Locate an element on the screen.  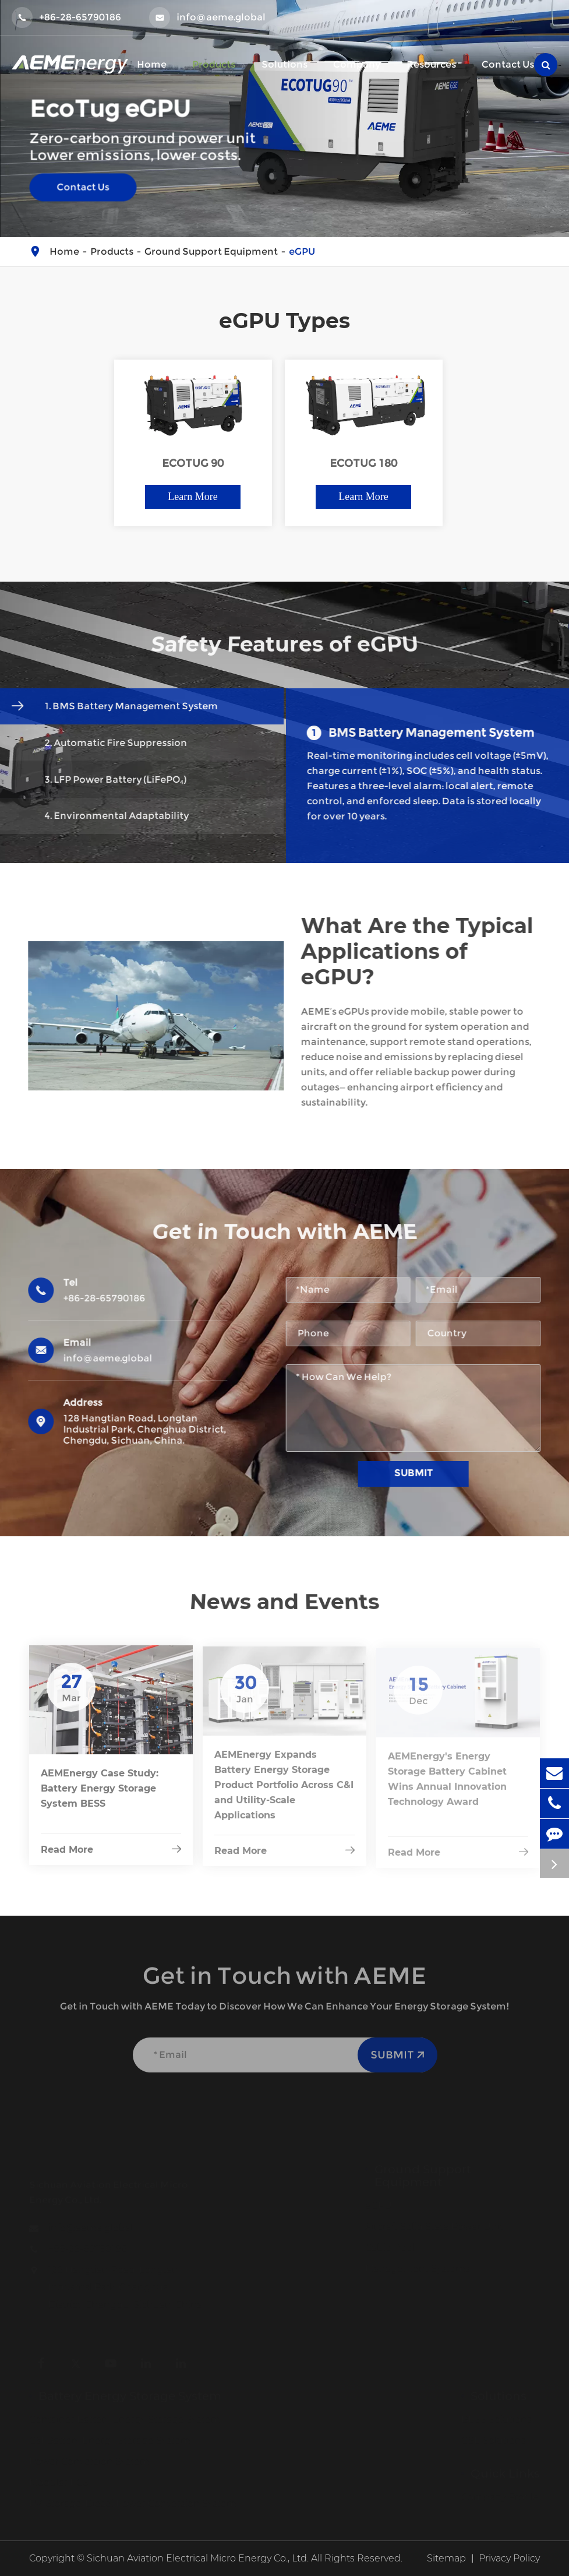
Products is located at coordinates (111, 251).